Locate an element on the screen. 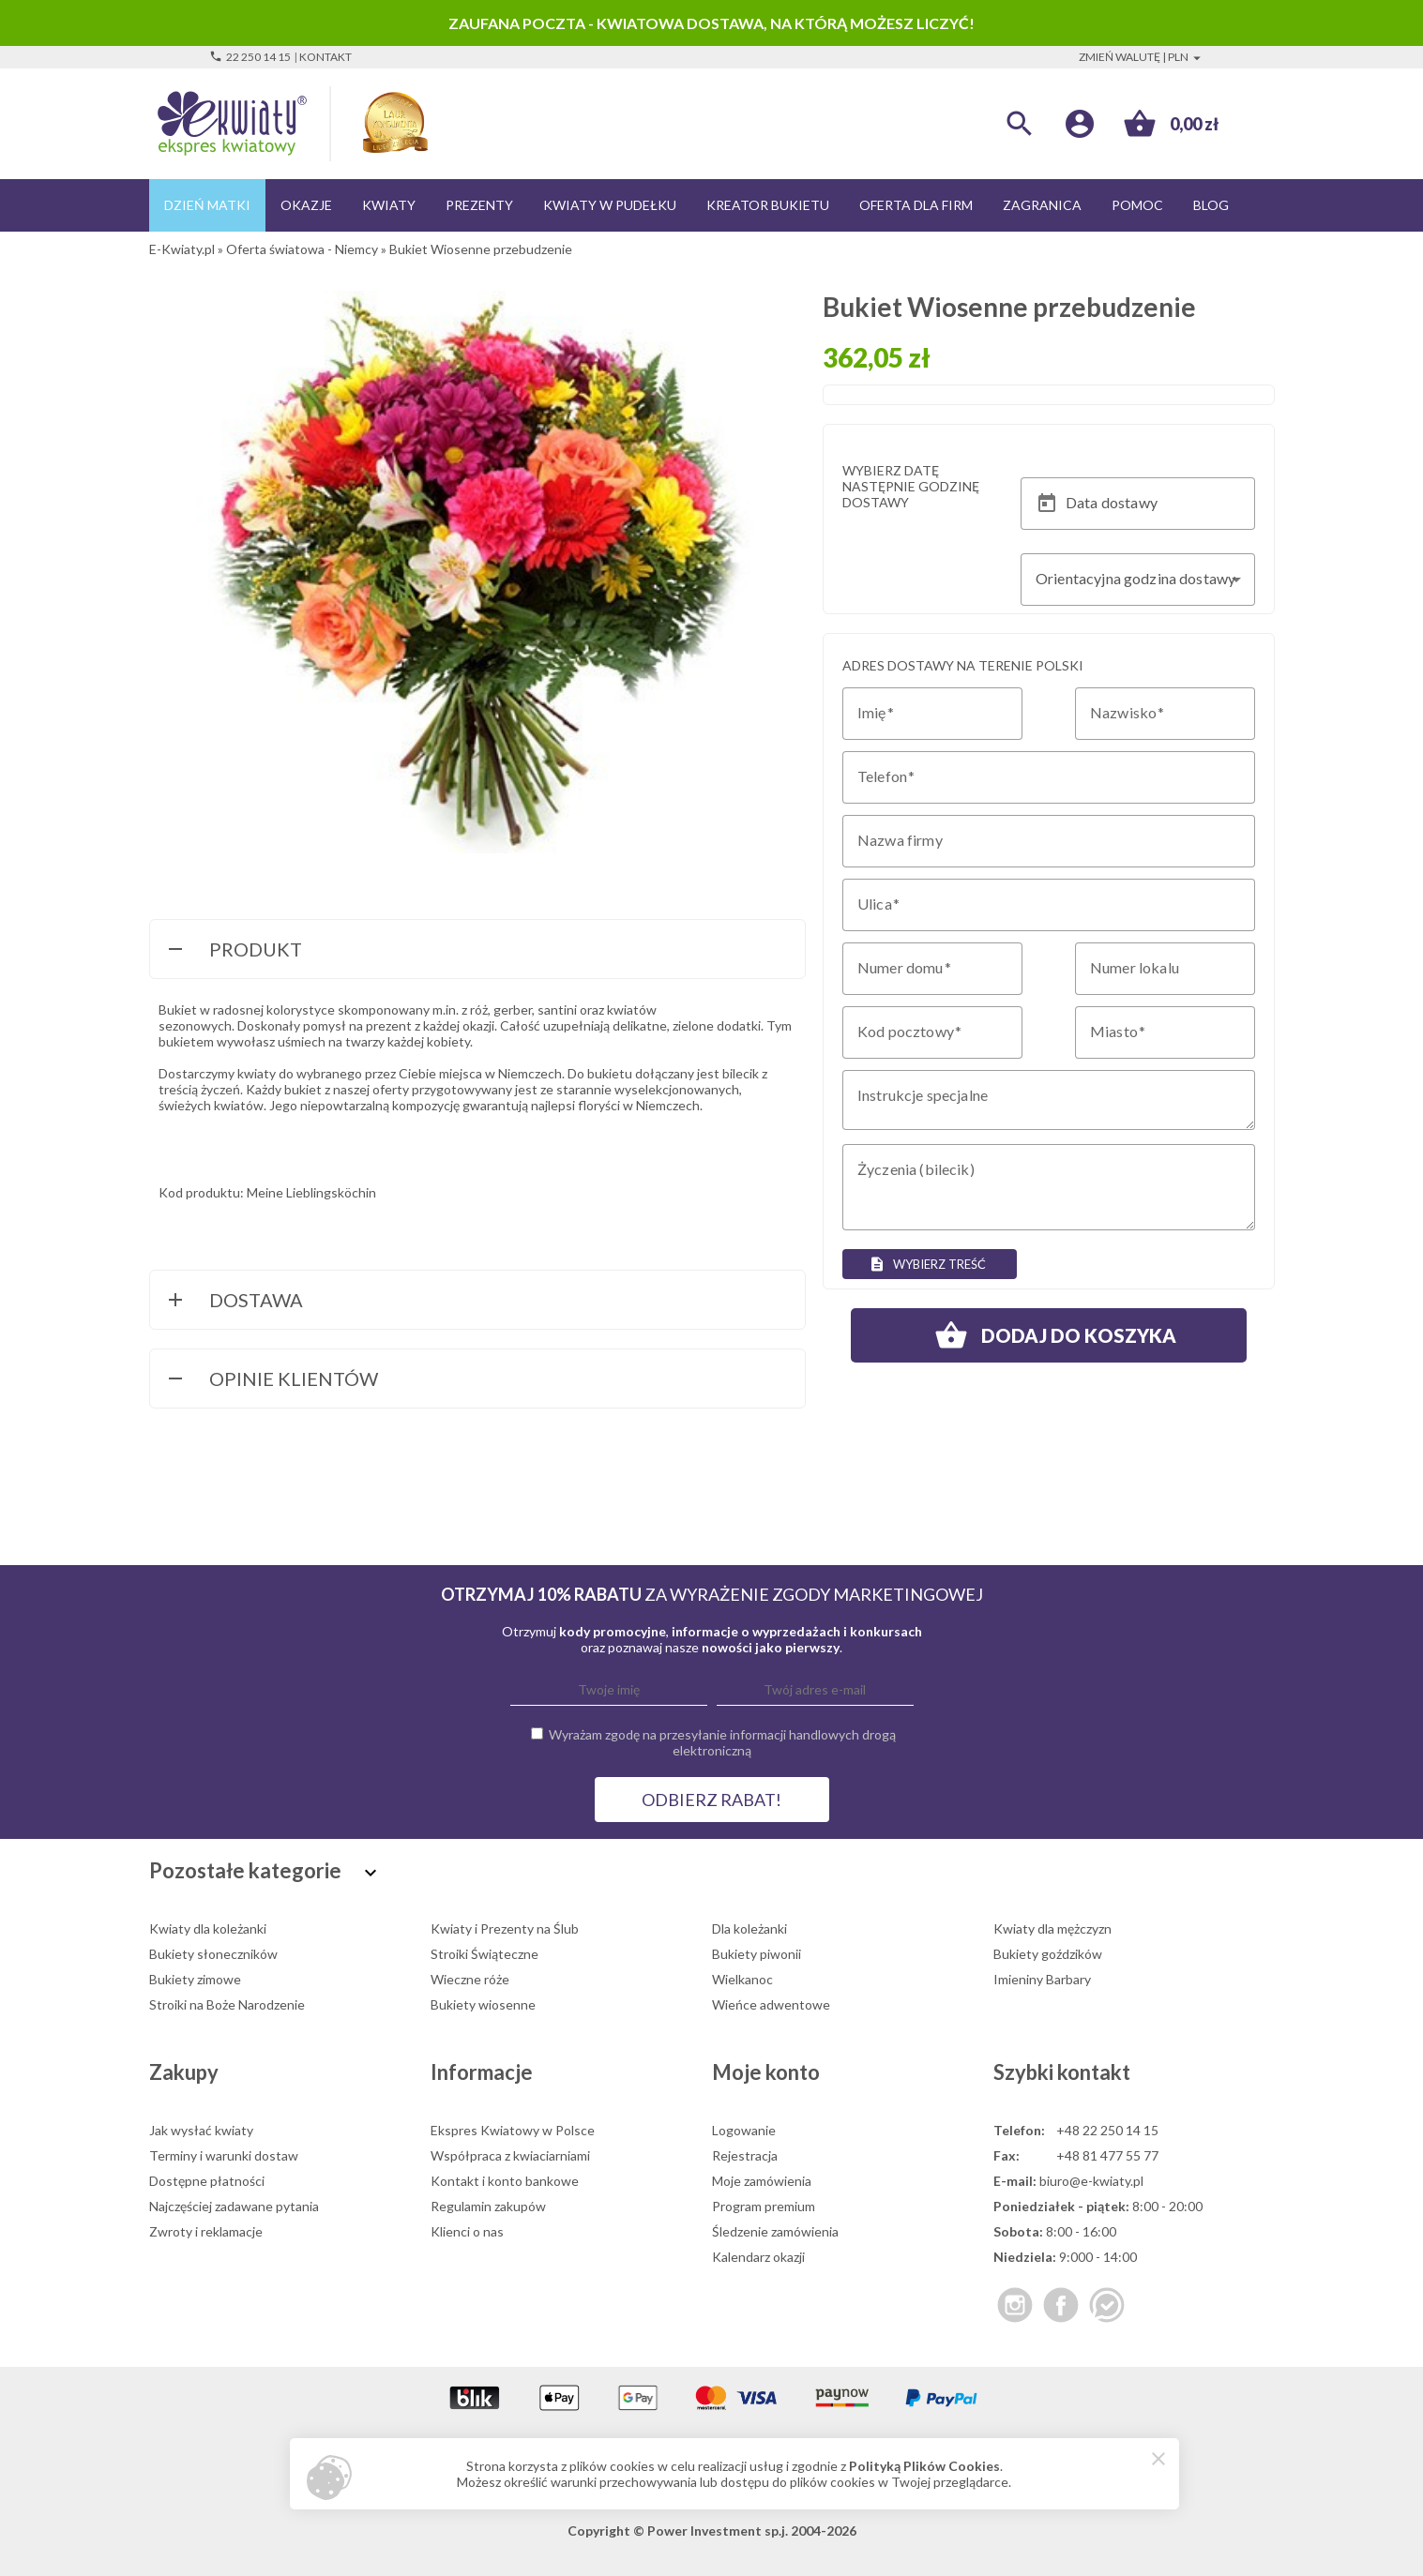 Image resolution: width=1423 pixels, height=2576 pixels. Kwiaty is located at coordinates (389, 205).